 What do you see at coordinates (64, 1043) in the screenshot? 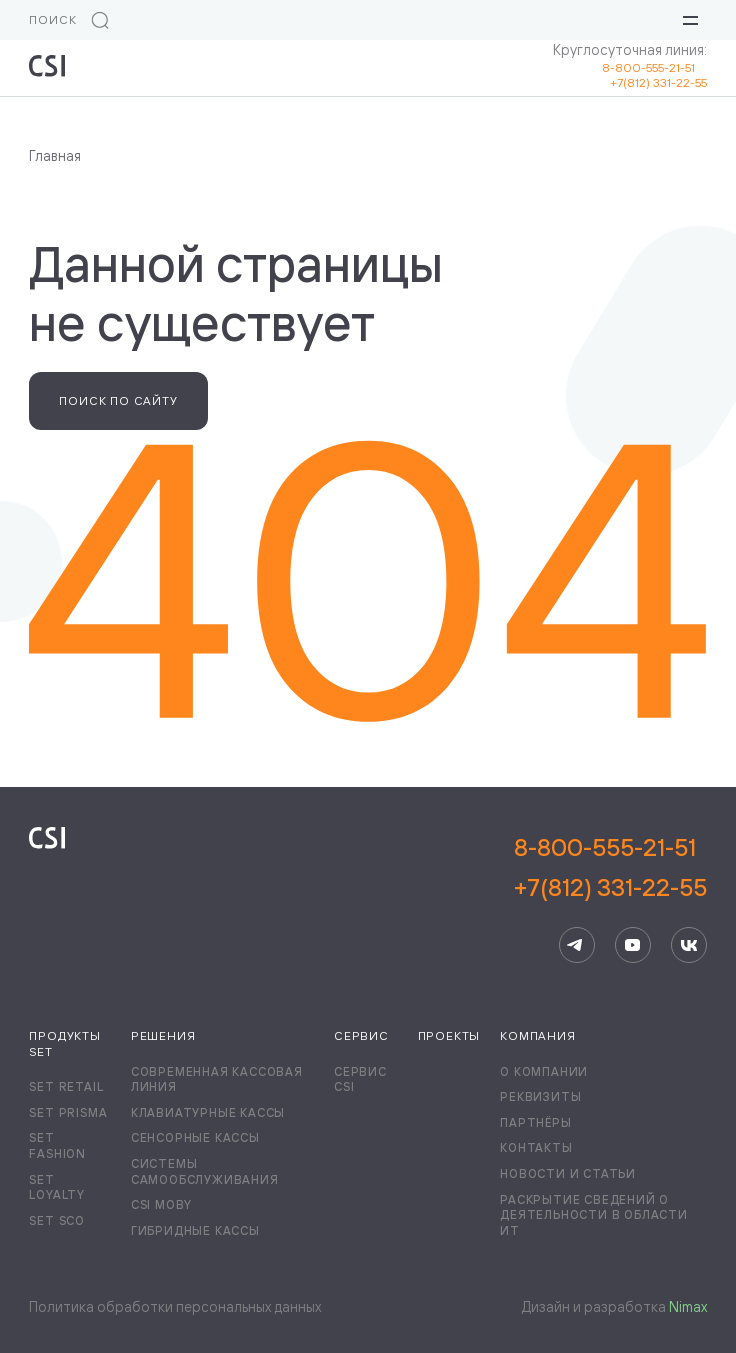
I see `Продукты Set` at bounding box center [64, 1043].